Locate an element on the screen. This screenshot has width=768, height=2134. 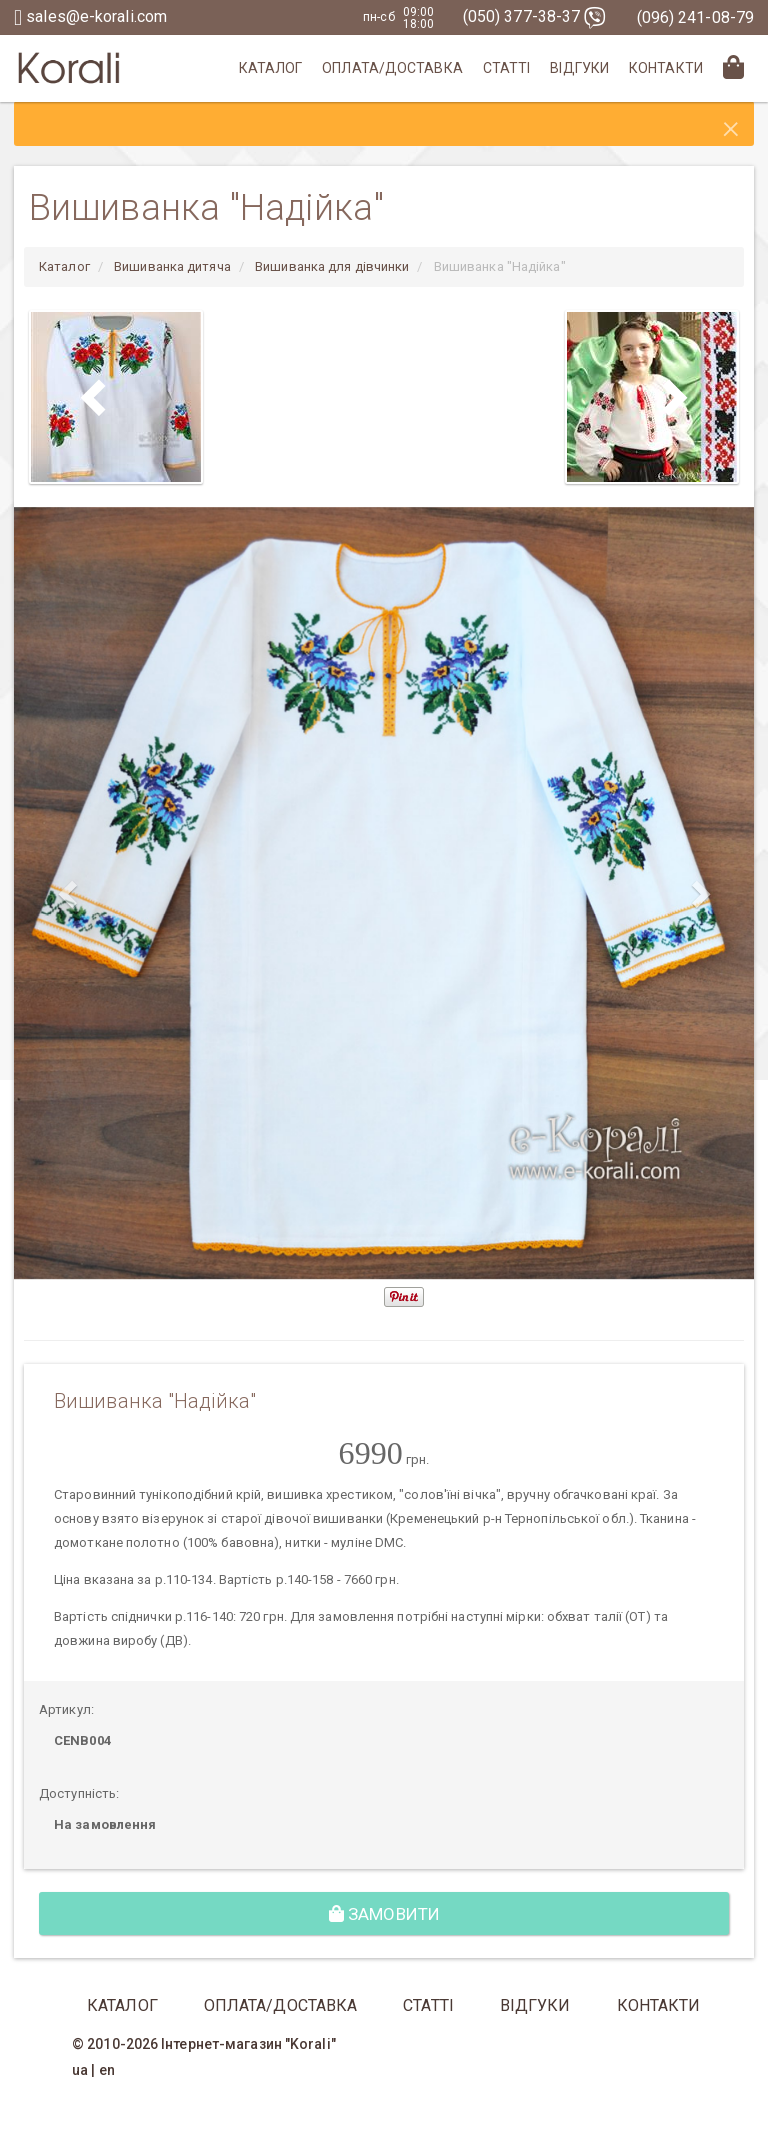
Контакти is located at coordinates (666, 68).